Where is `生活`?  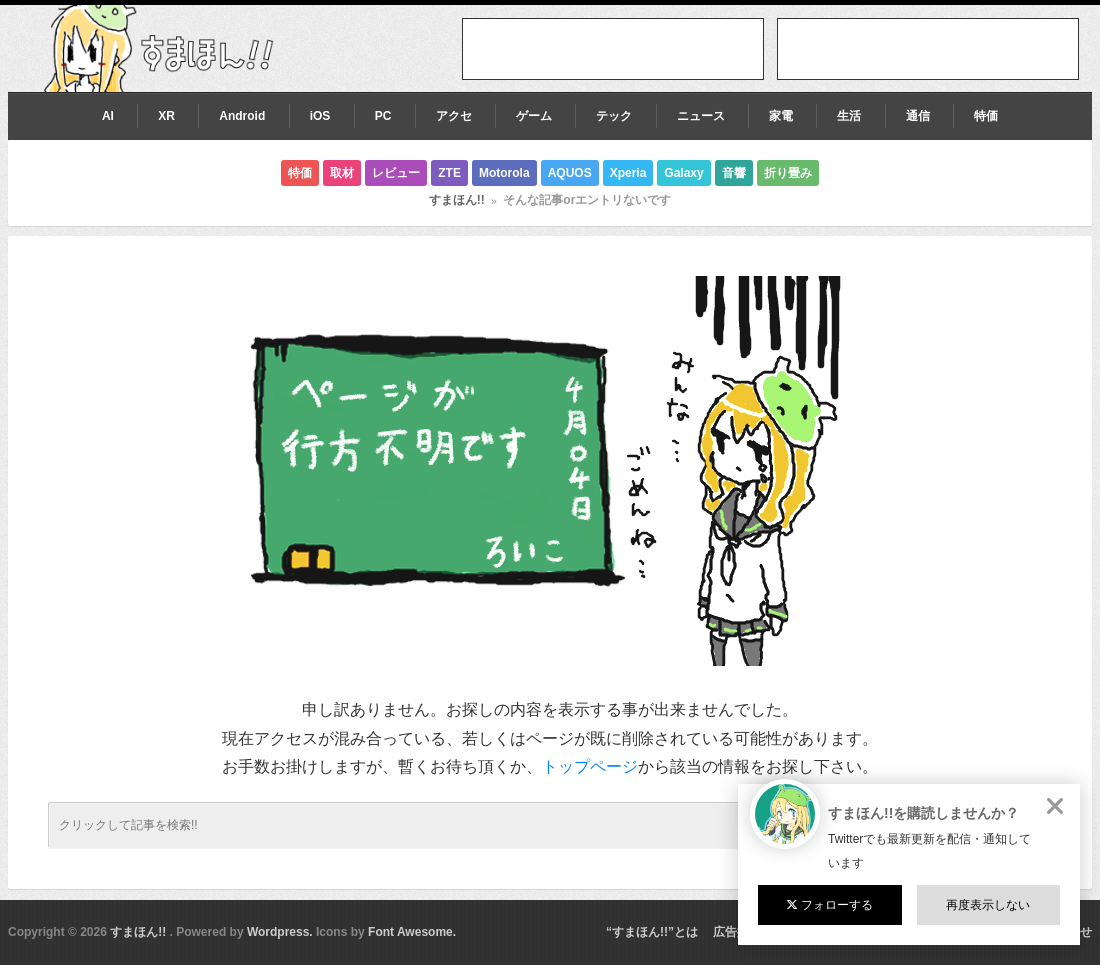
生活 is located at coordinates (849, 116).